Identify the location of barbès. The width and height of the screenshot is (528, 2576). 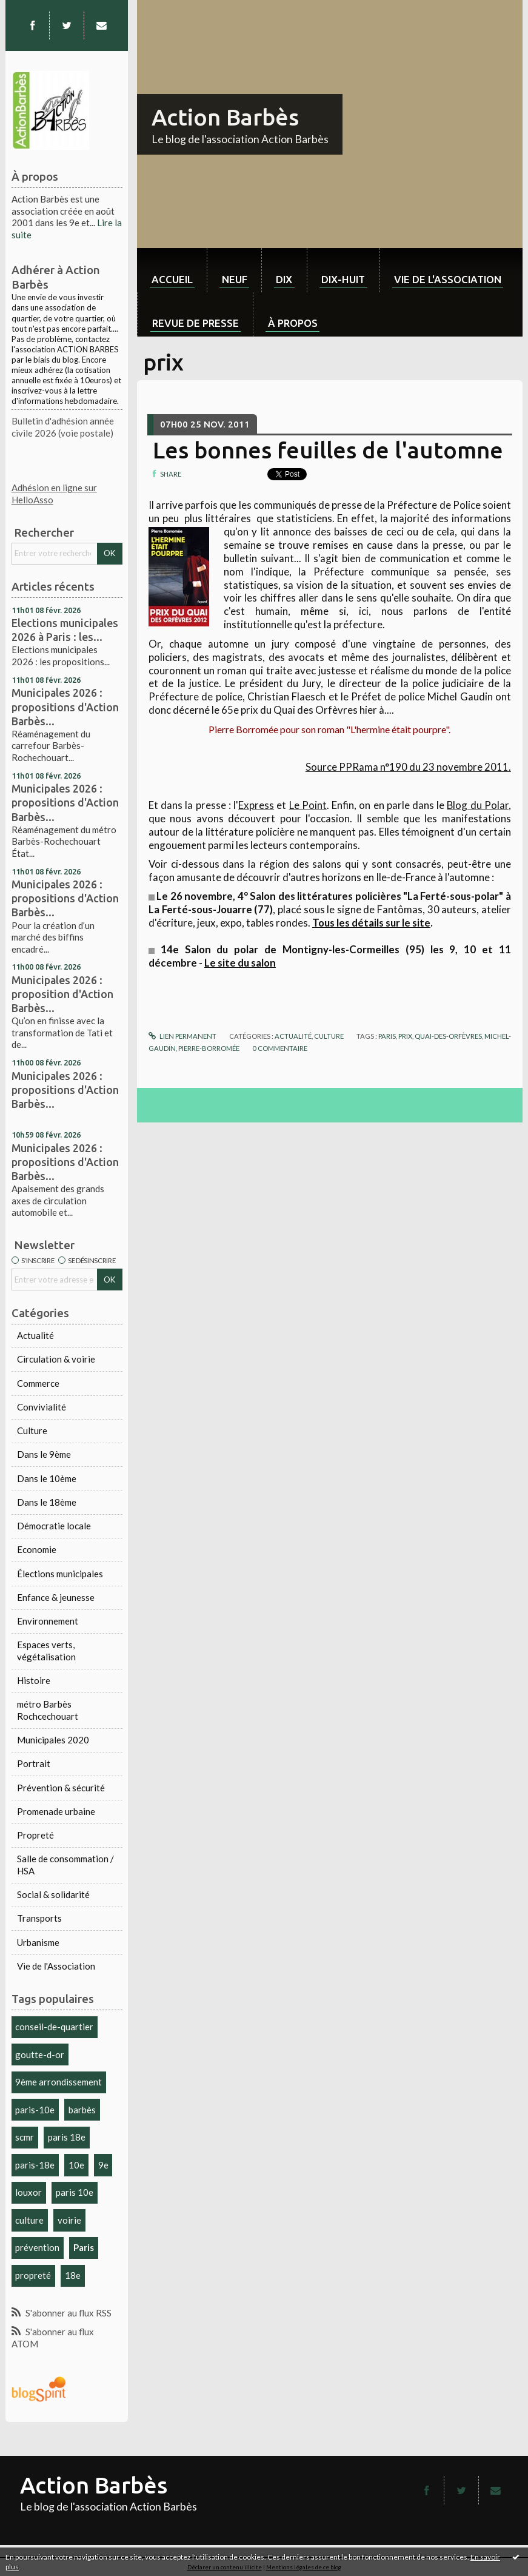
(82, 2109).